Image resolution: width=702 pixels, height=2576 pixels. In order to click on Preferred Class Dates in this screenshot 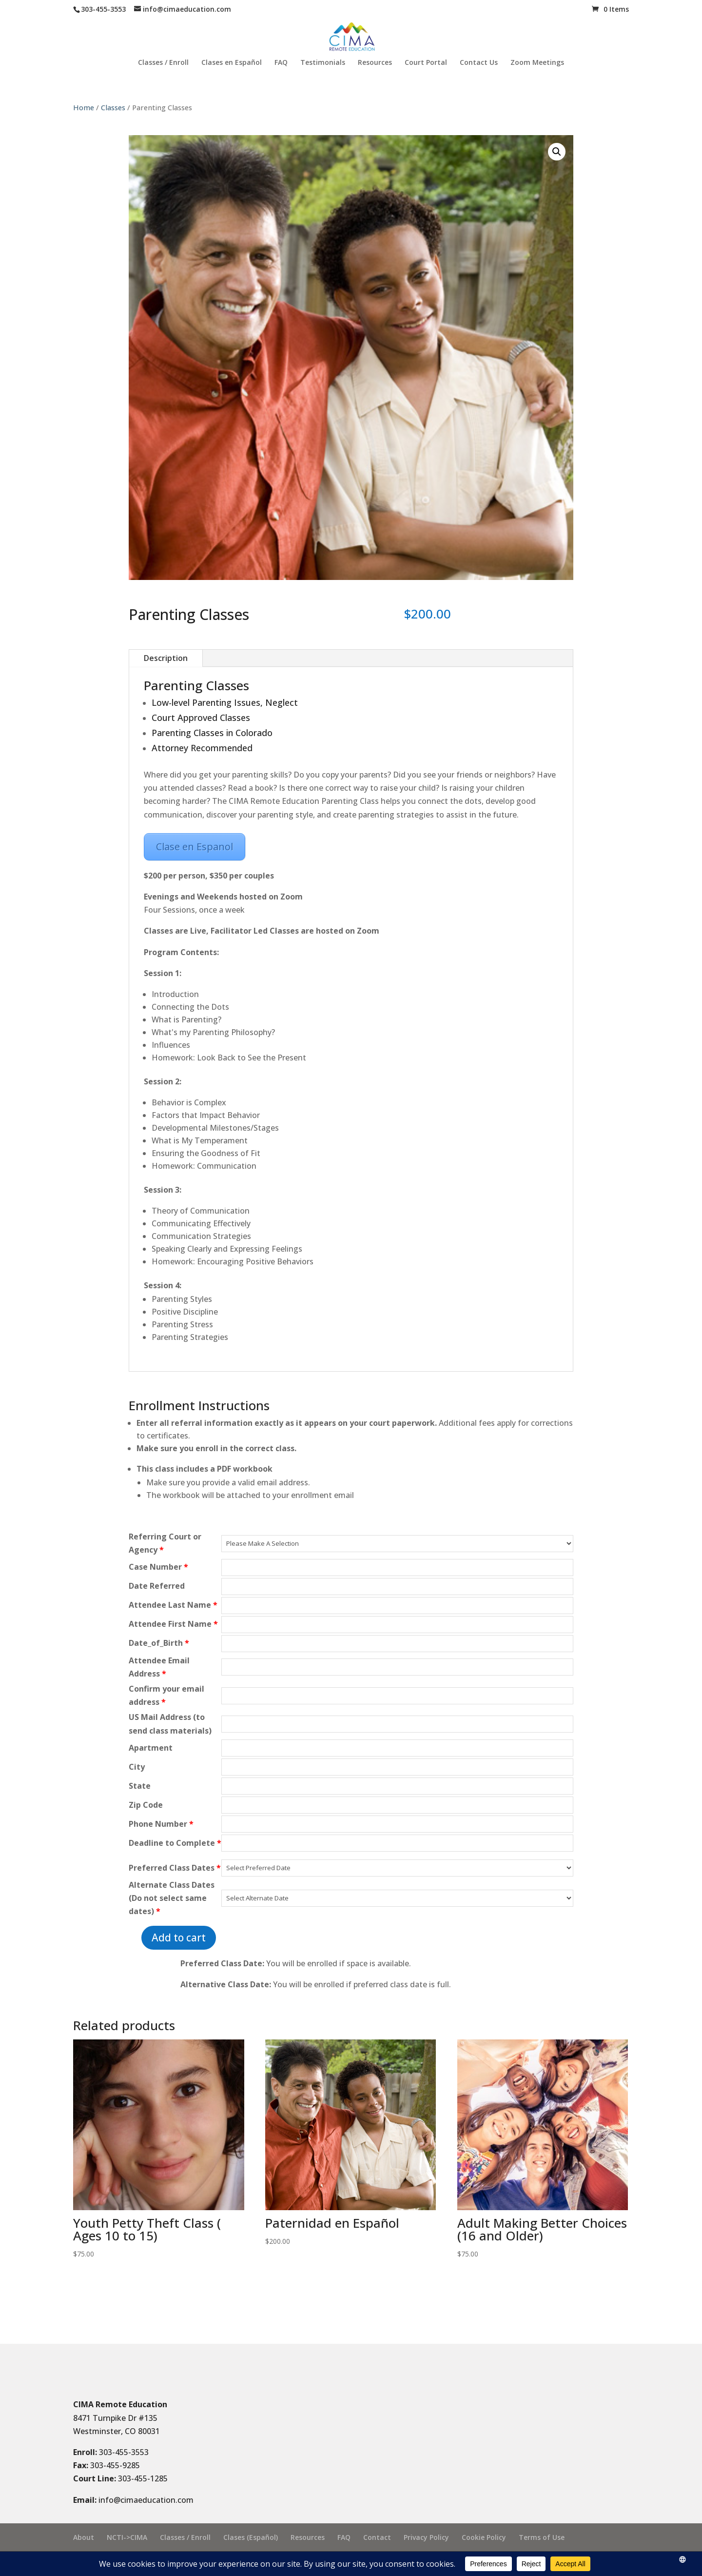, I will do `click(175, 1867)`.